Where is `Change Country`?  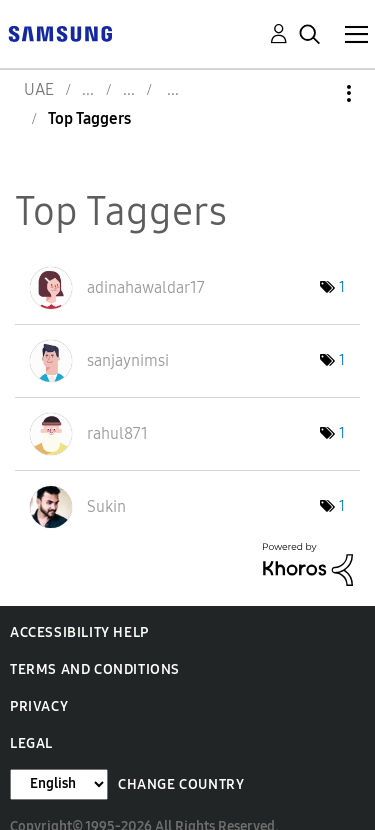 Change Country is located at coordinates (181, 784).